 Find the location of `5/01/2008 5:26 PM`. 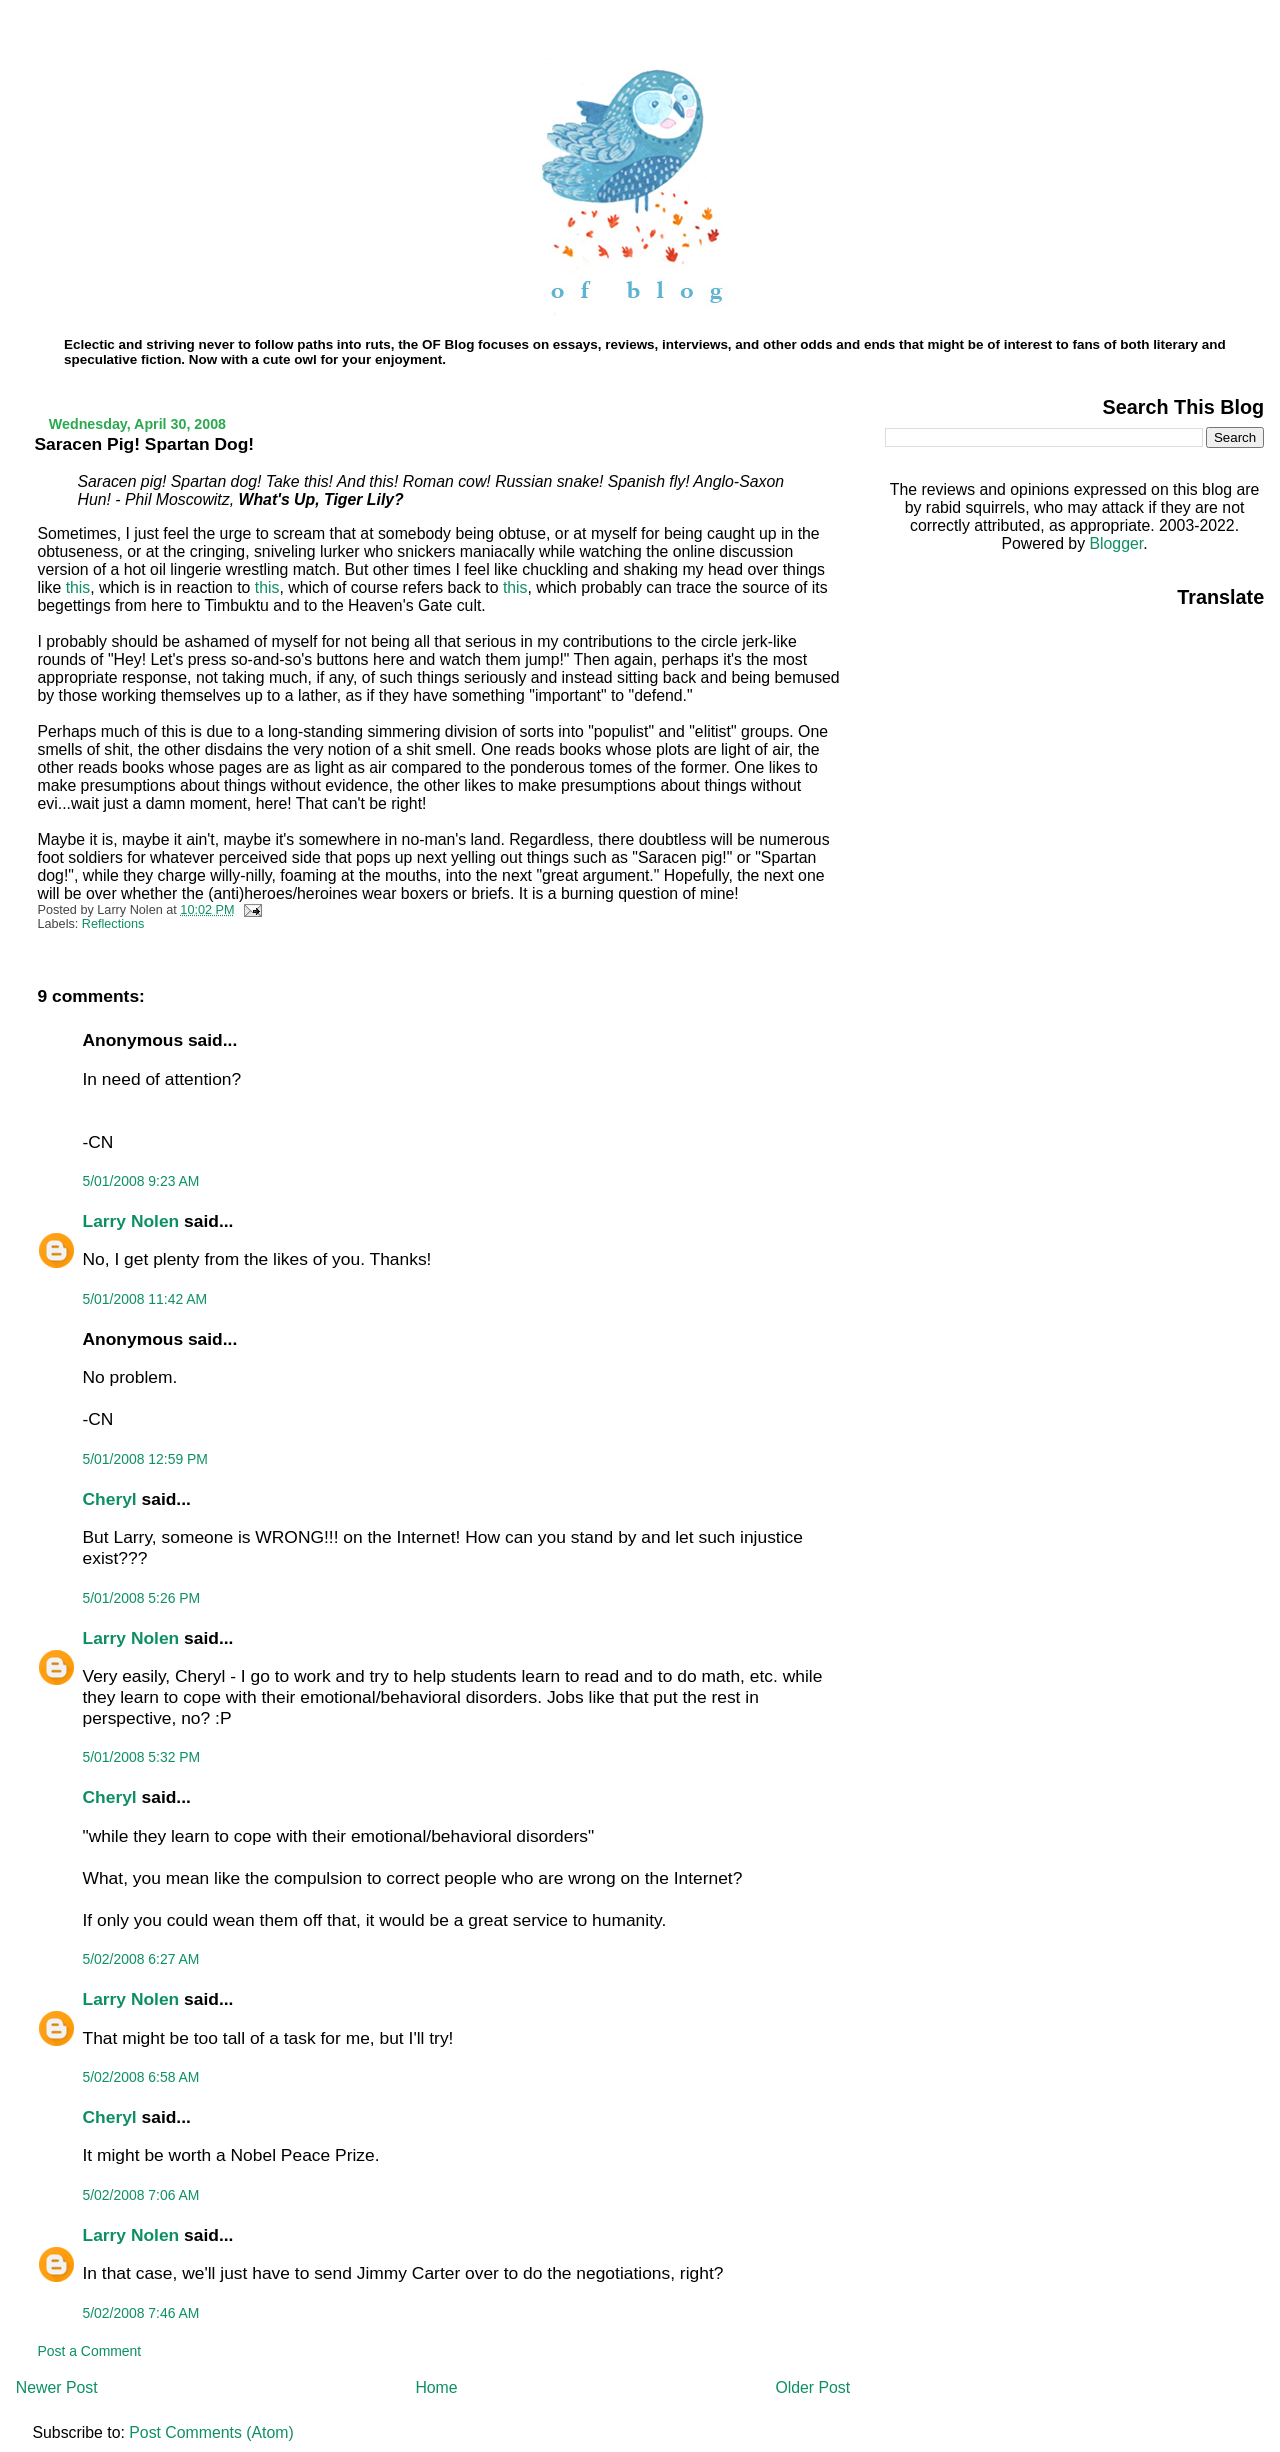

5/01/2008 5:26 PM is located at coordinates (142, 1598).